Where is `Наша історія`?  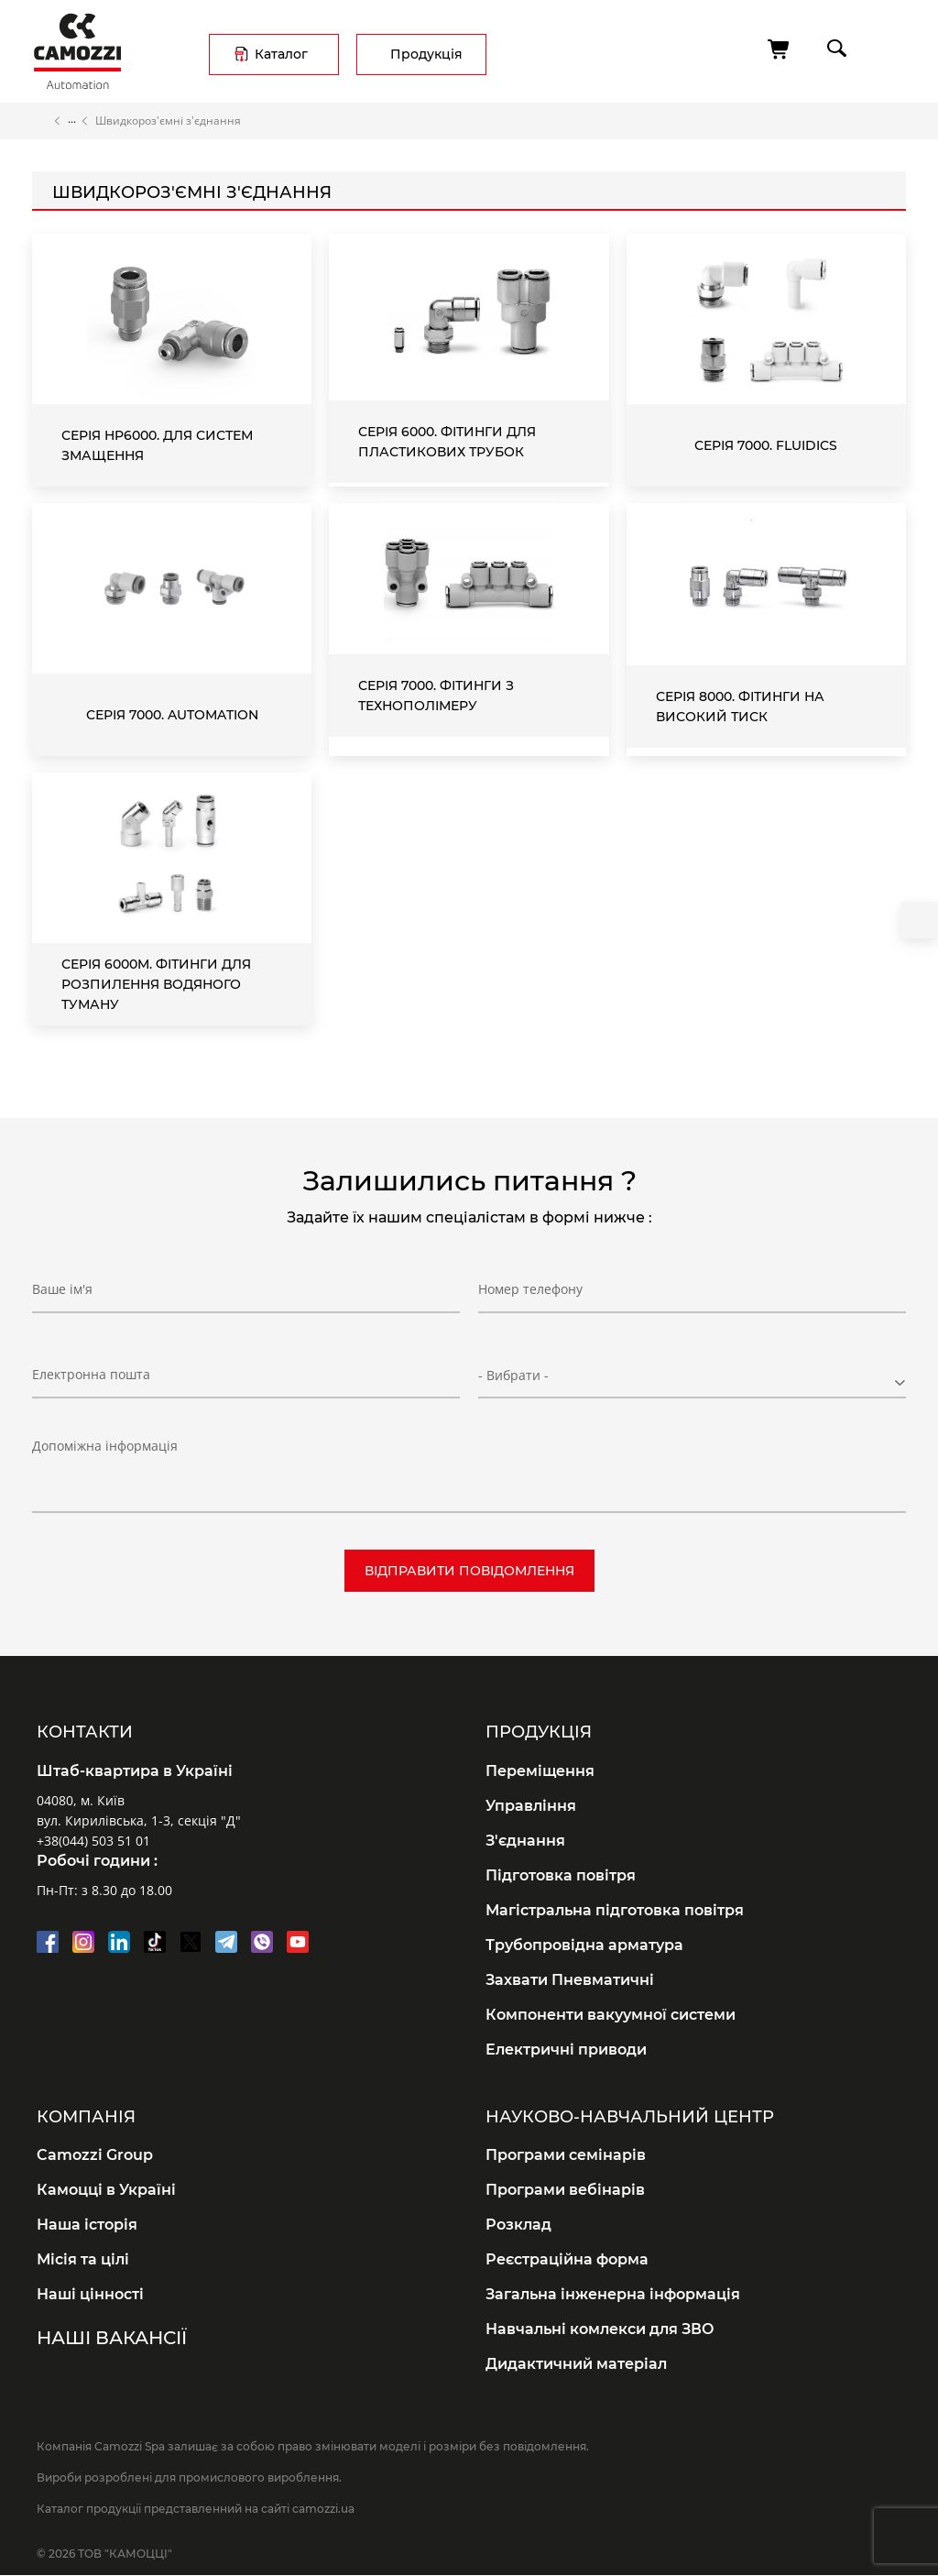 Наша історія is located at coordinates (87, 2224).